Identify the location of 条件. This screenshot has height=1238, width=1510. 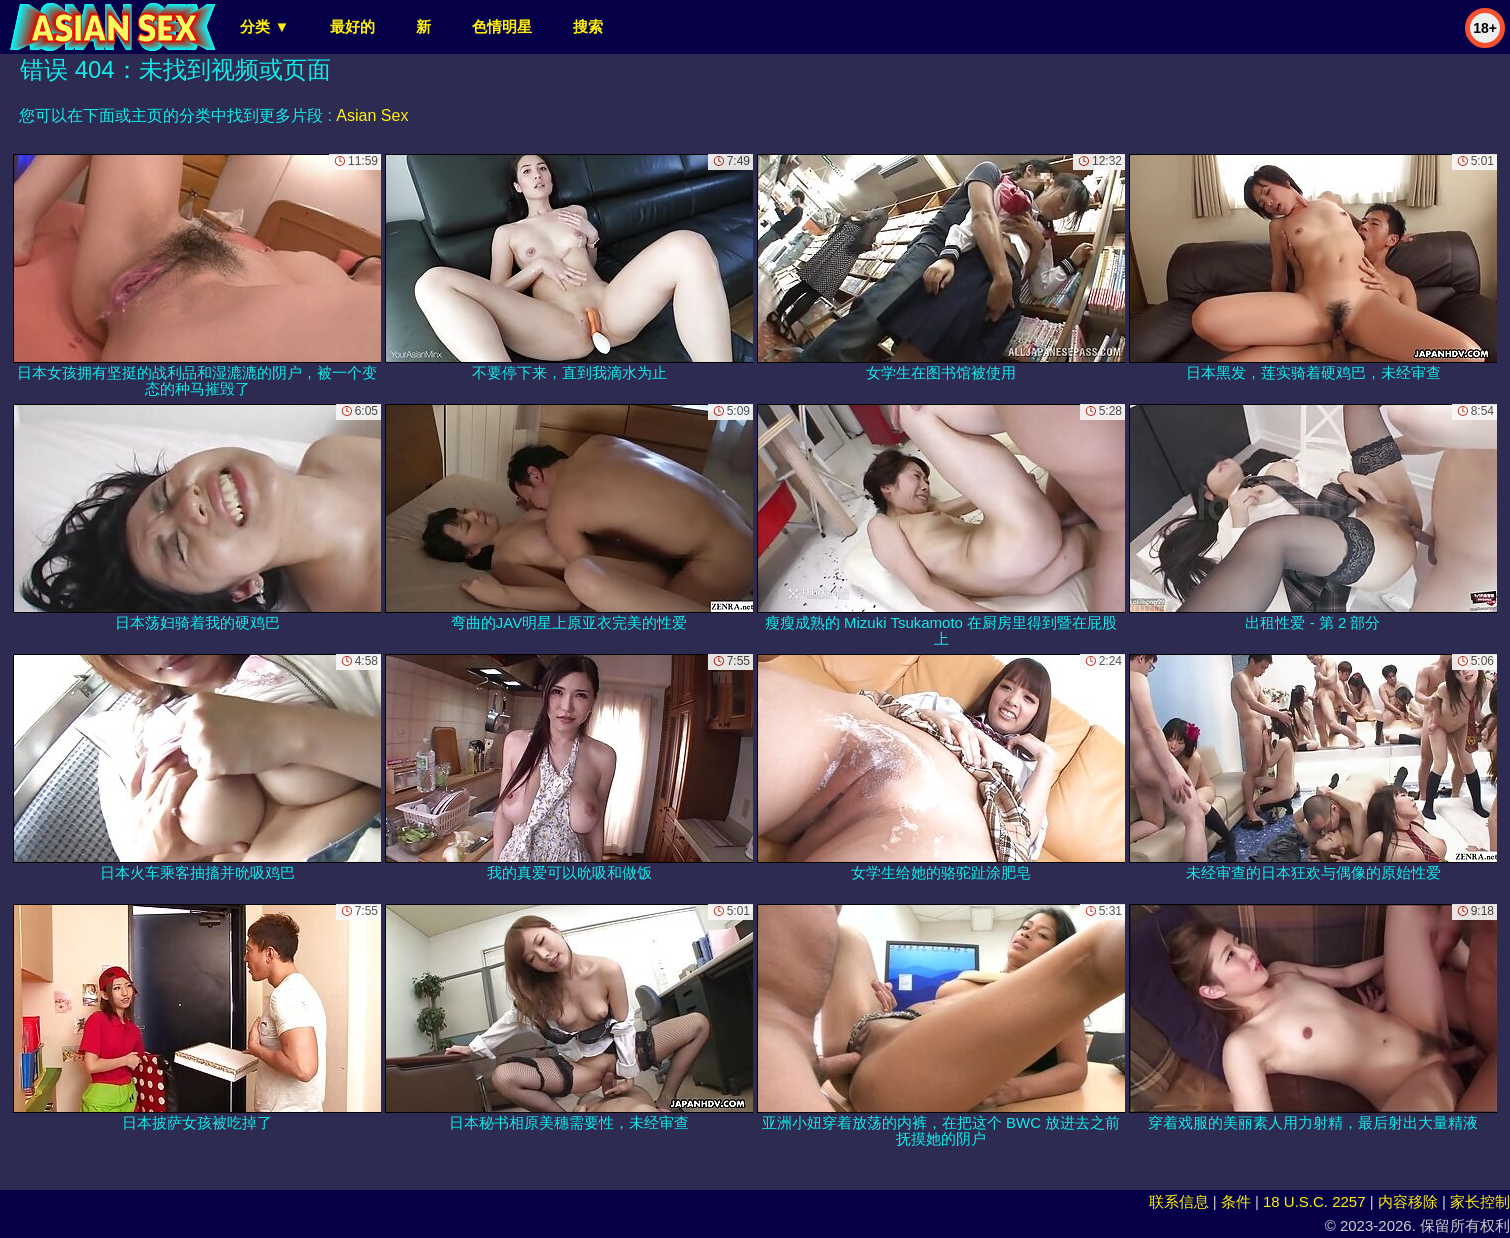
(1236, 1201).